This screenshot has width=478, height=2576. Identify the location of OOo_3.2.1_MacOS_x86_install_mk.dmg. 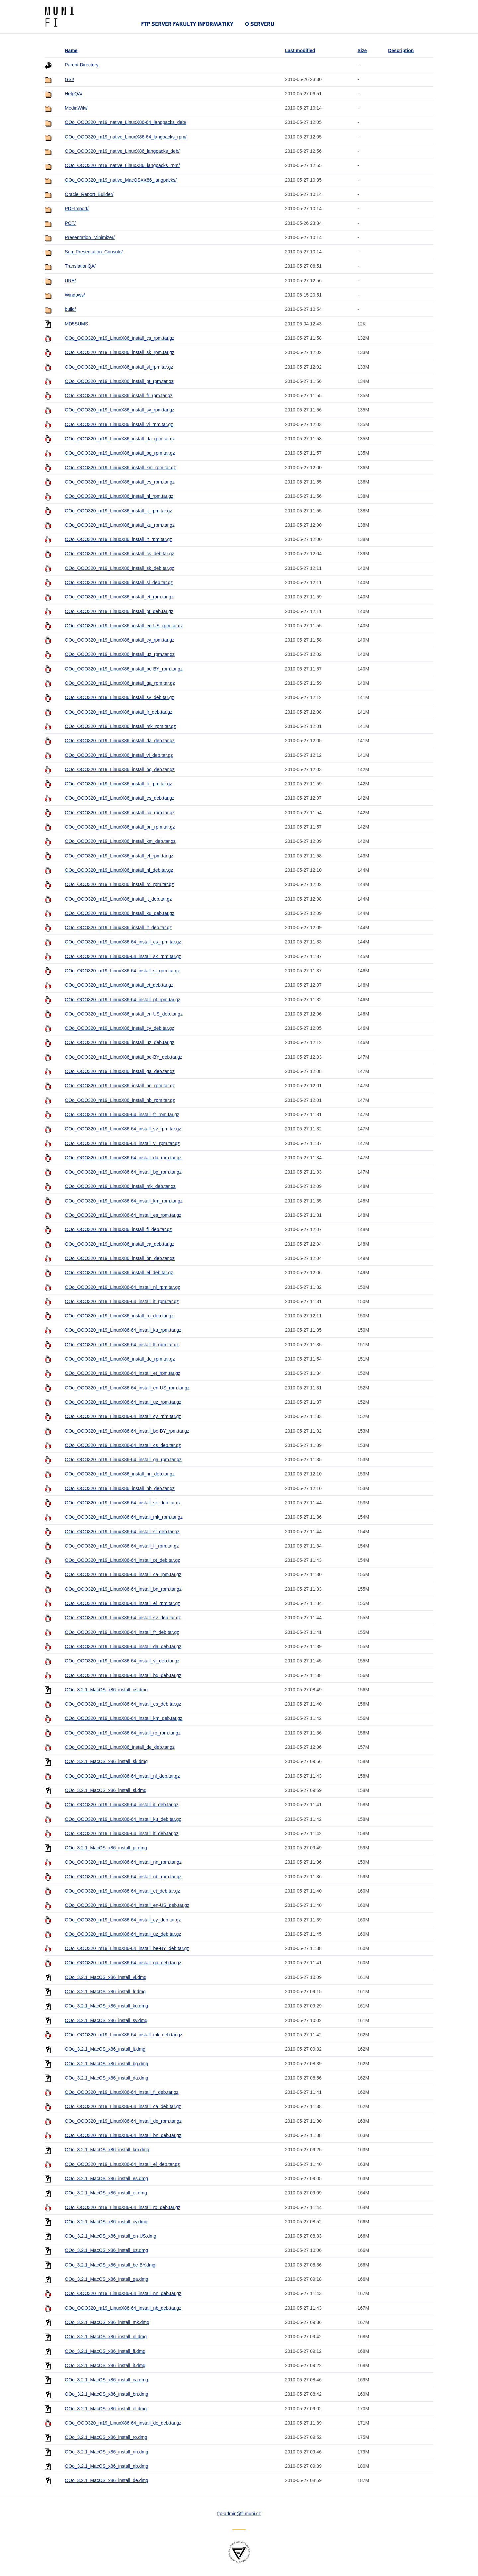
(107, 2322).